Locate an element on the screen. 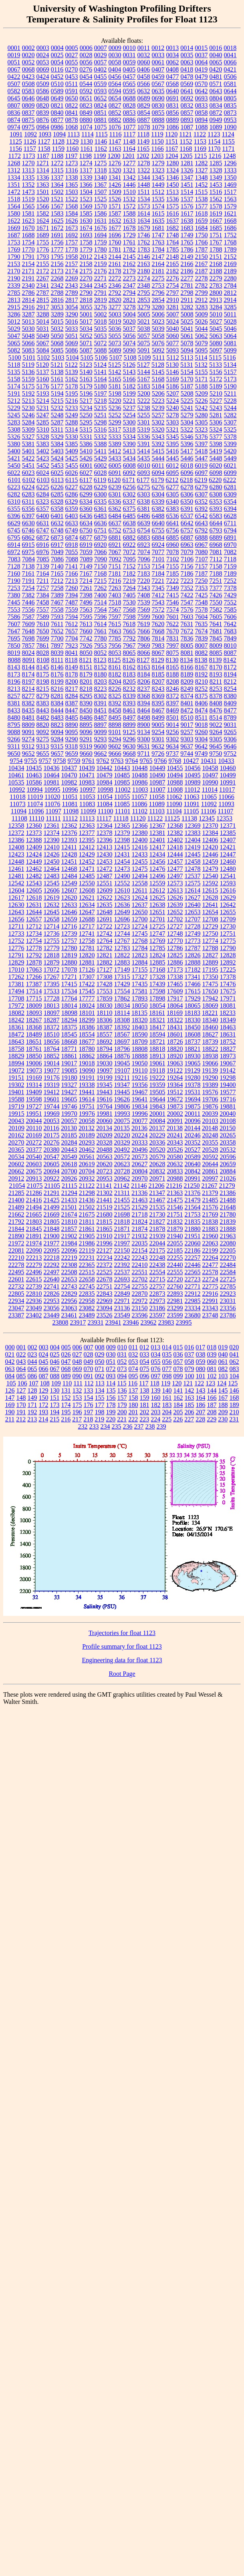 Image resolution: width=244 pixels, height=2576 pixels. 1129 is located at coordinates (72, 141).